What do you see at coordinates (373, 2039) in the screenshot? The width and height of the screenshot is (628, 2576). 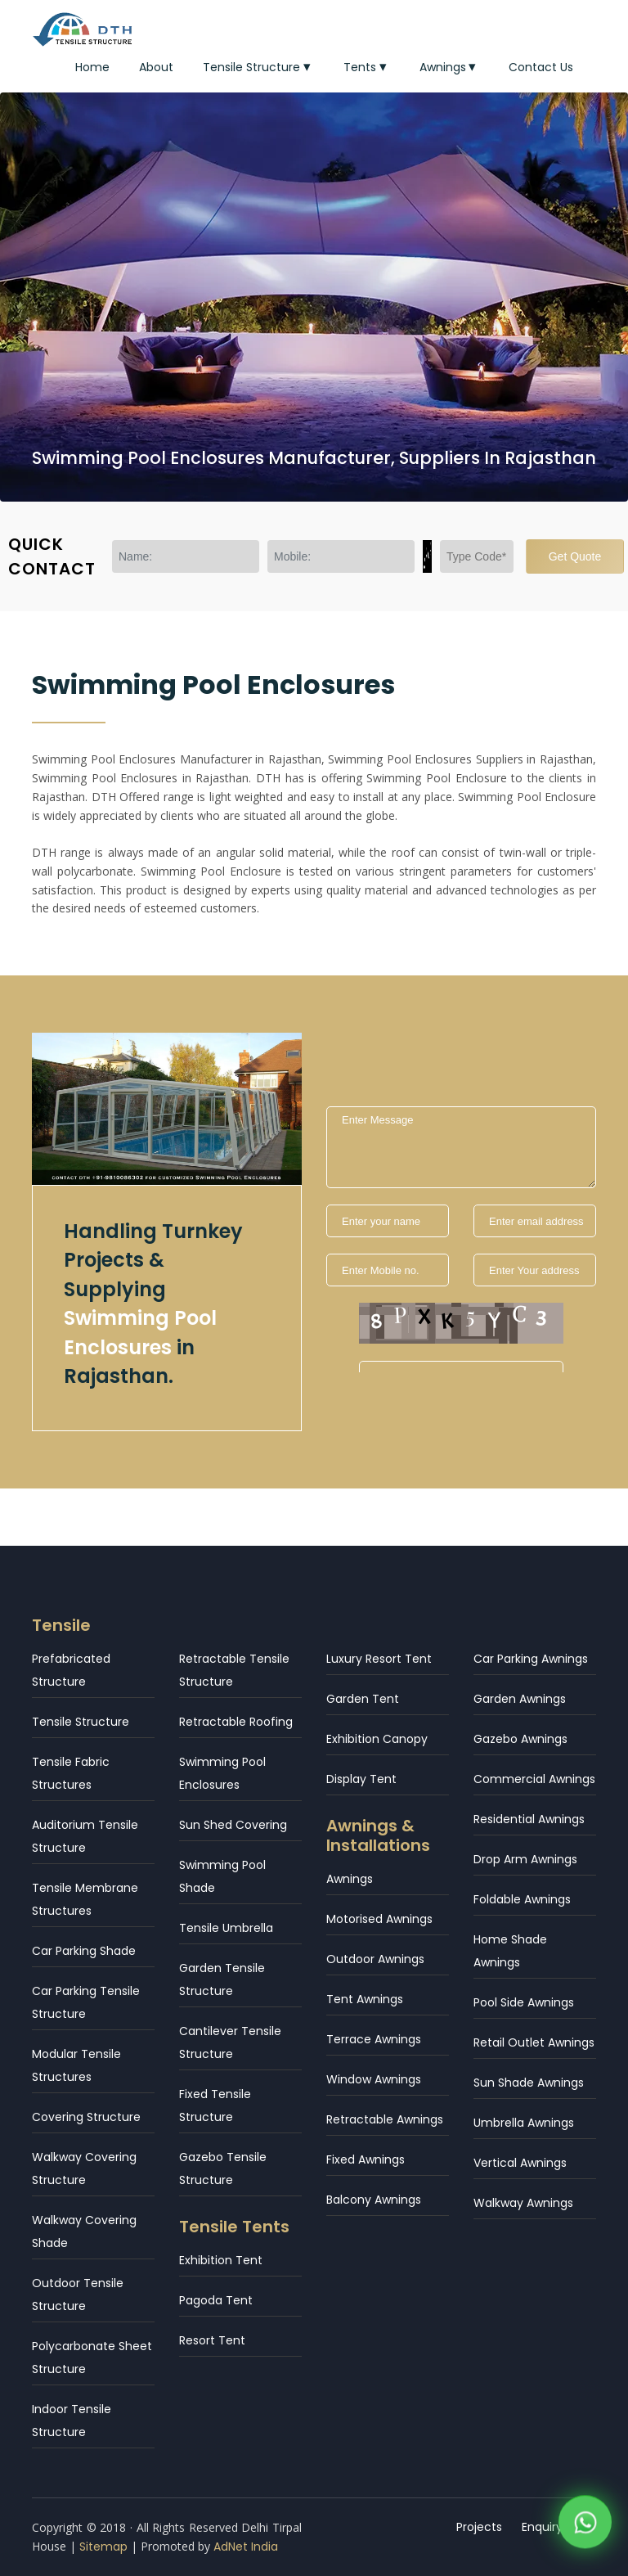 I see `Terrace Awnings` at bounding box center [373, 2039].